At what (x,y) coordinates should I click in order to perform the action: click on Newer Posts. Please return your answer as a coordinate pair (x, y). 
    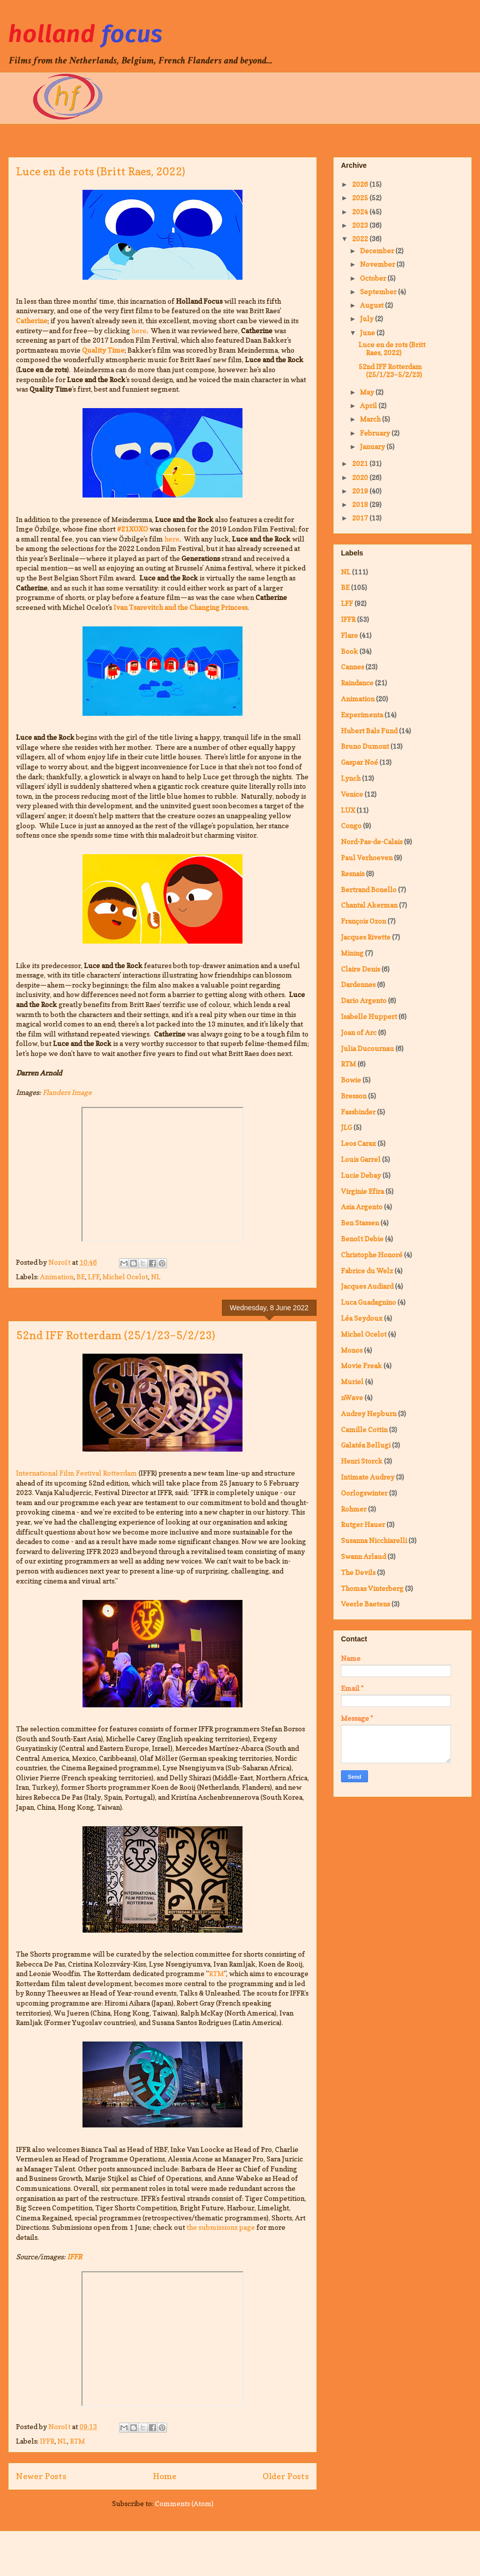
    Looking at the image, I should click on (41, 2476).